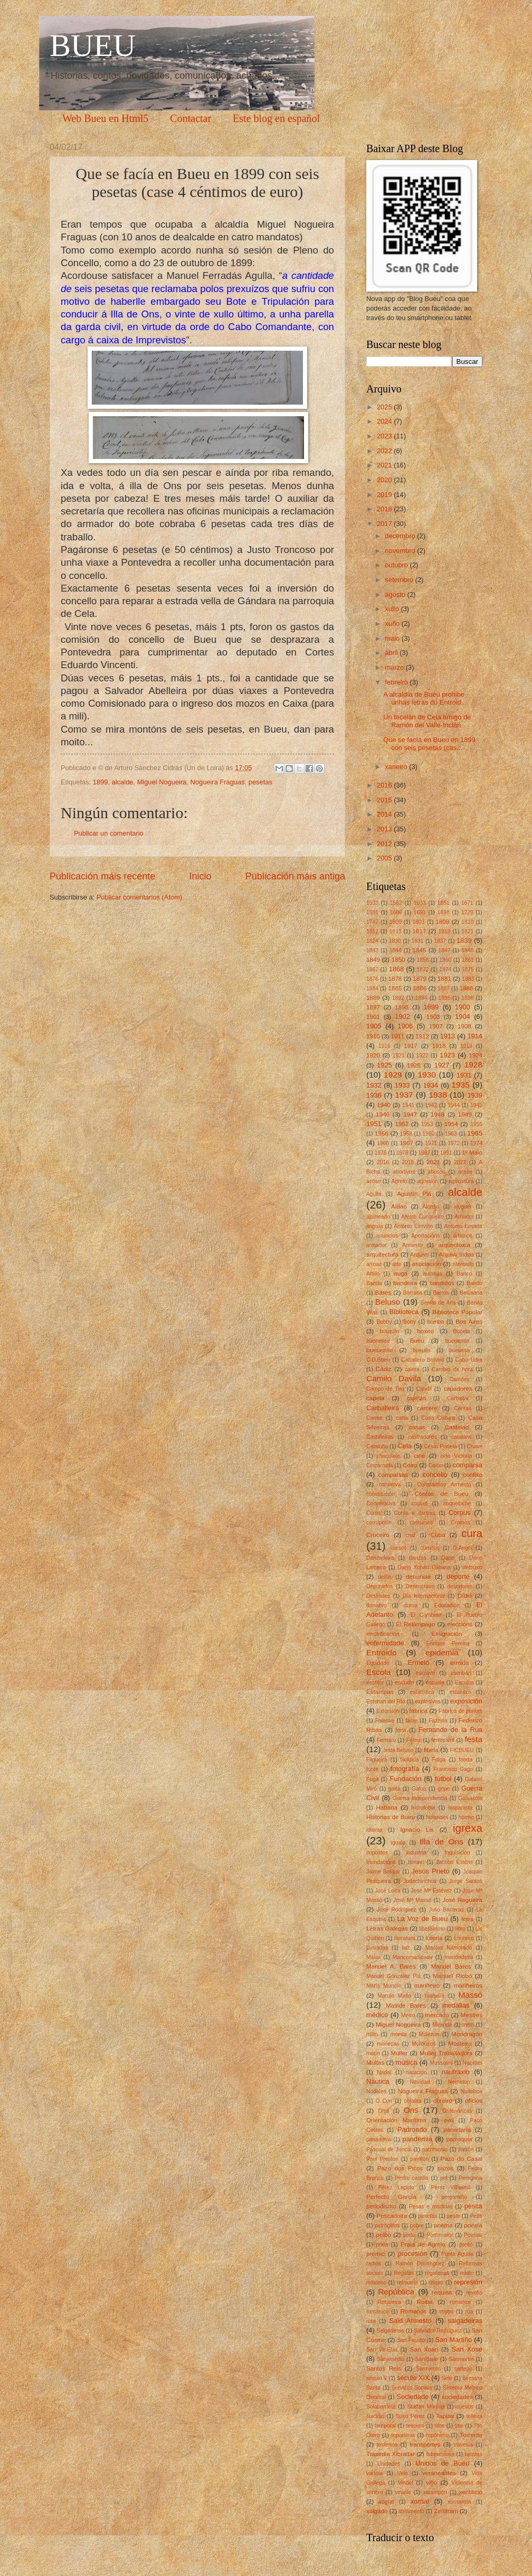 Image resolution: width=532 pixels, height=2576 pixels. What do you see at coordinates (432, 1274) in the screenshot?
I see `autobús` at bounding box center [432, 1274].